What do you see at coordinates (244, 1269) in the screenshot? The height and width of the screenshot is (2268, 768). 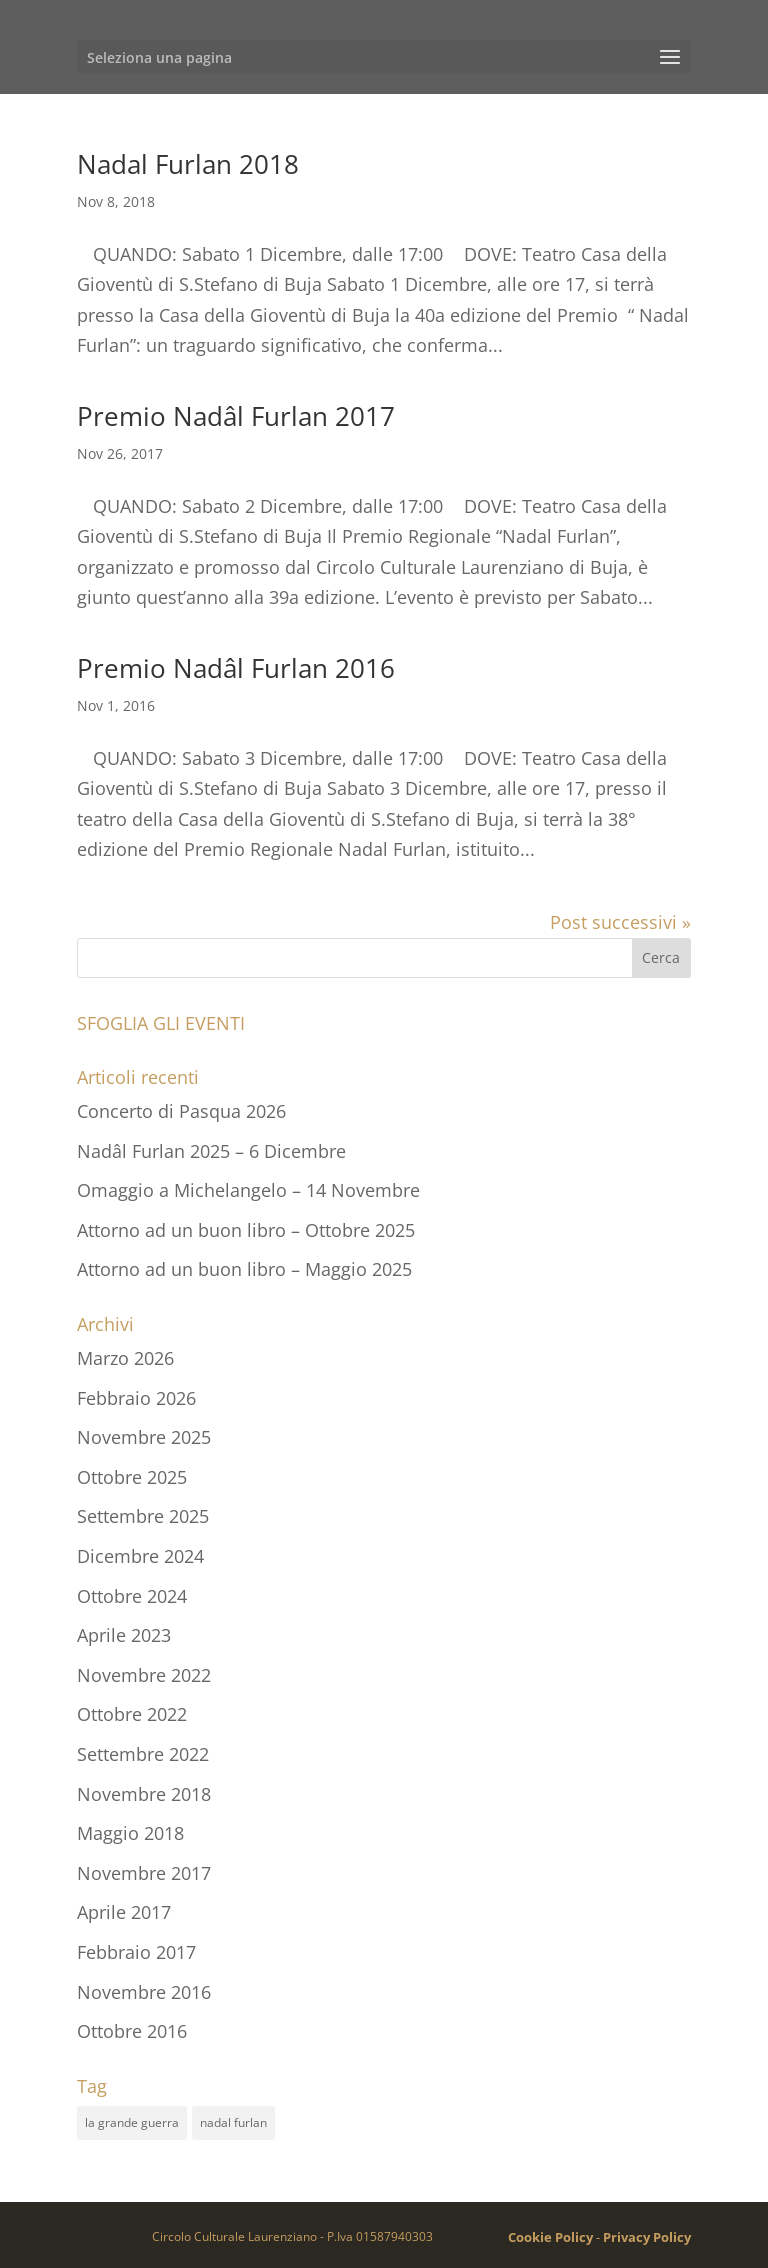 I see `Attorno ad un buon libro – Maggio 2025` at bounding box center [244, 1269].